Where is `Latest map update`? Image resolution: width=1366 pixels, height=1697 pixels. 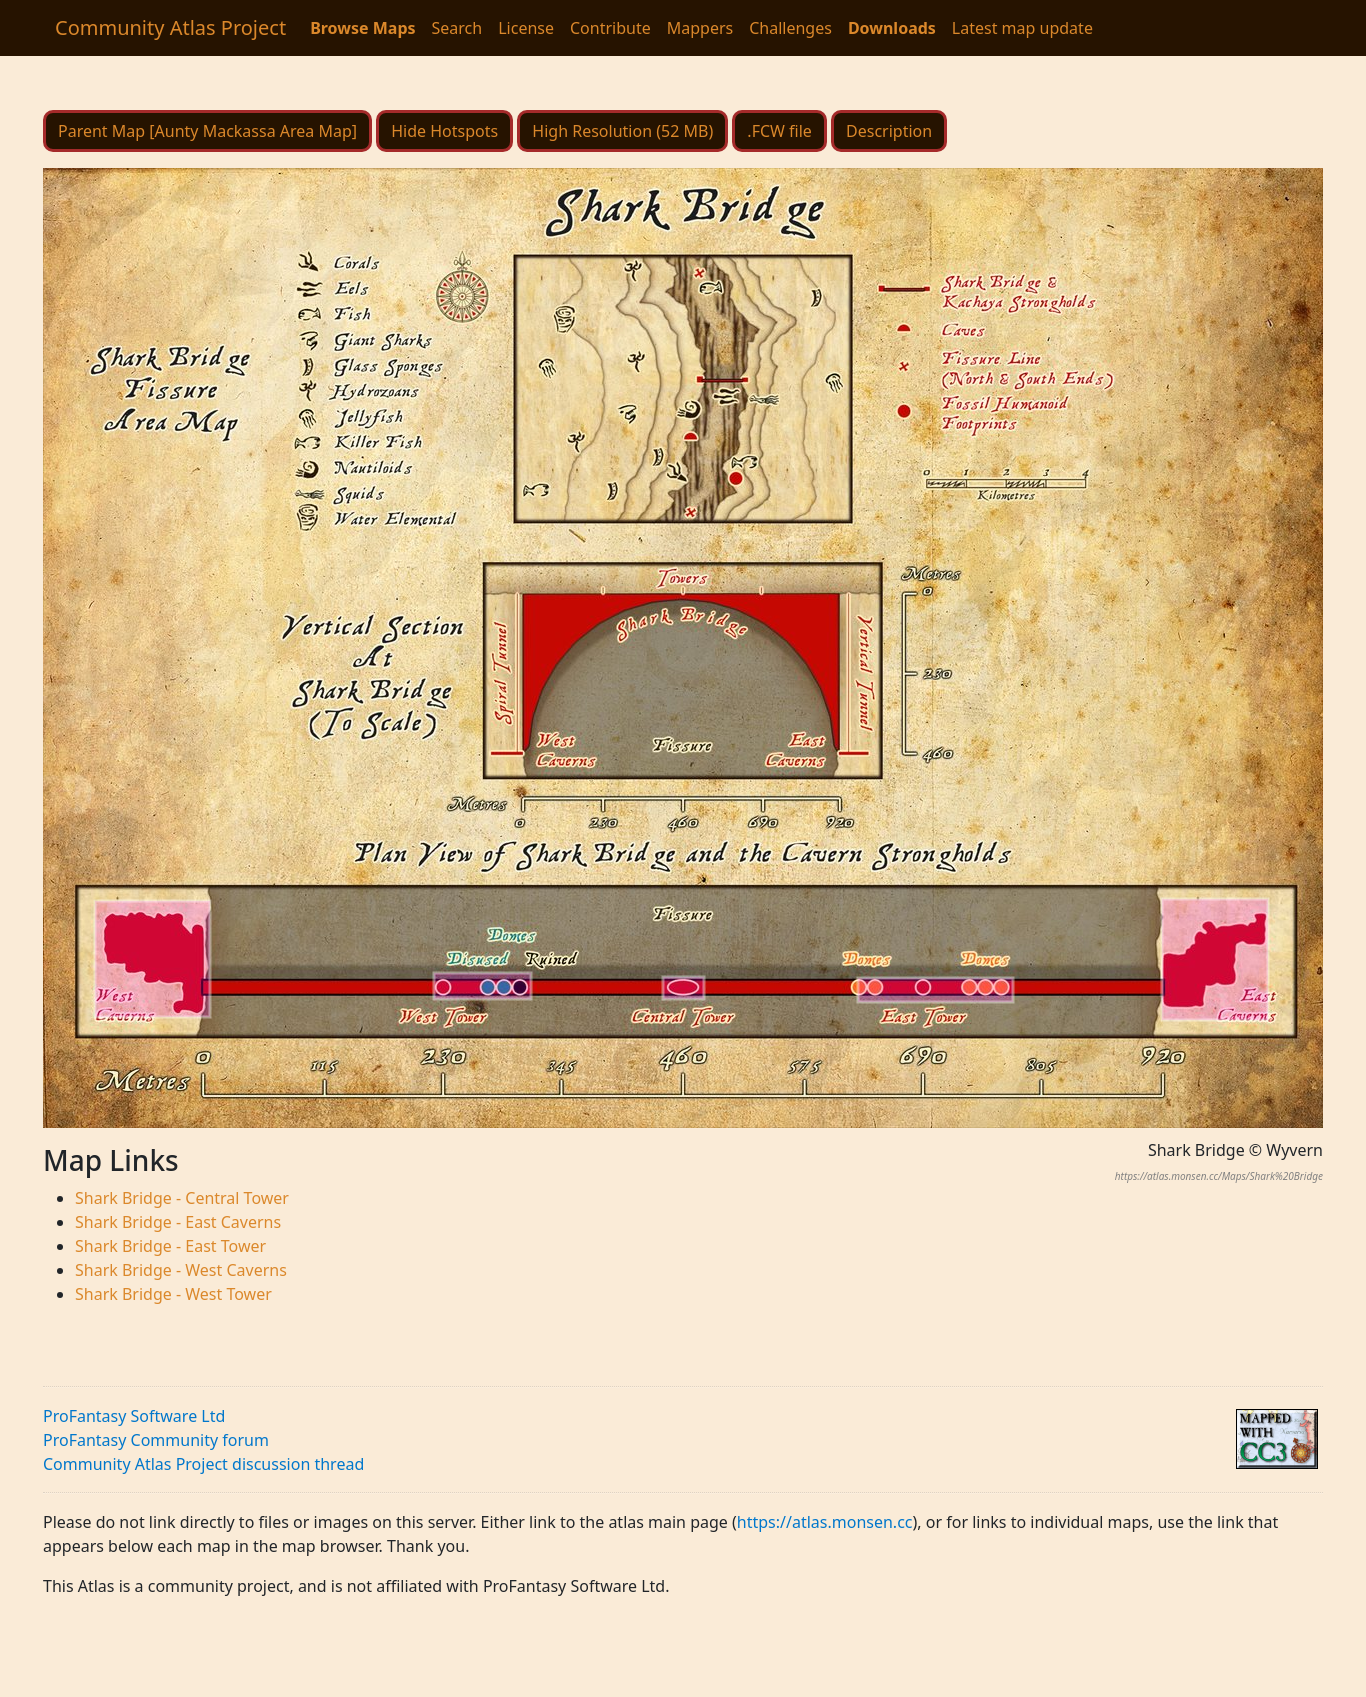 Latest map update is located at coordinates (1022, 28).